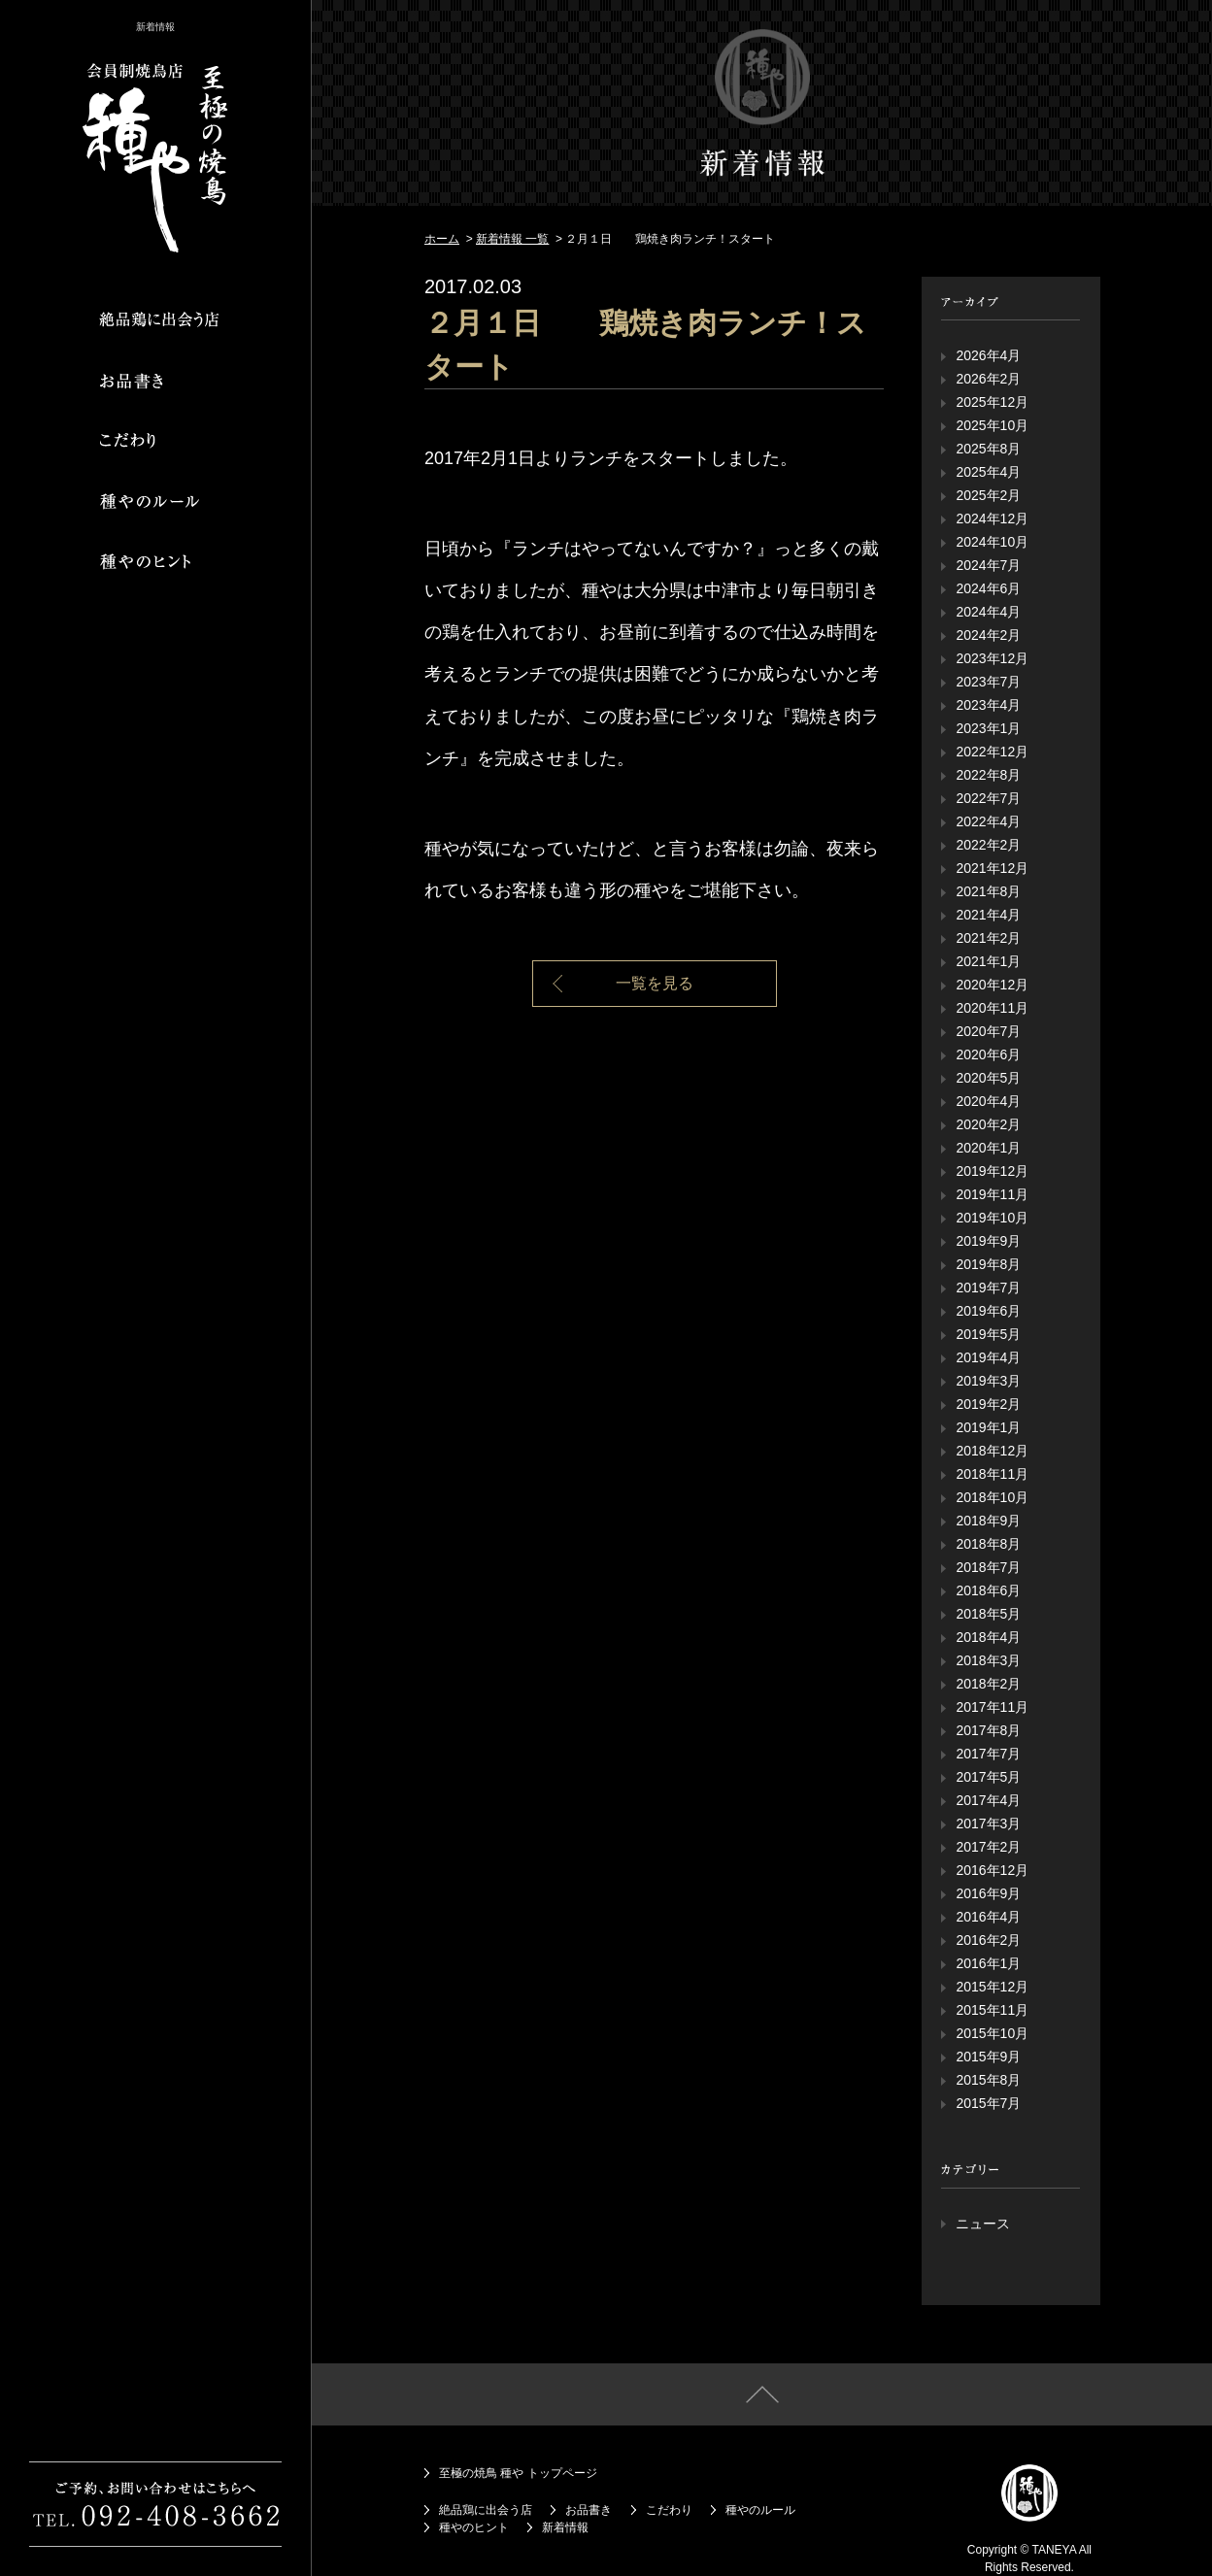 This screenshot has width=1212, height=2576. I want to click on 2021年12月, so click(992, 868).